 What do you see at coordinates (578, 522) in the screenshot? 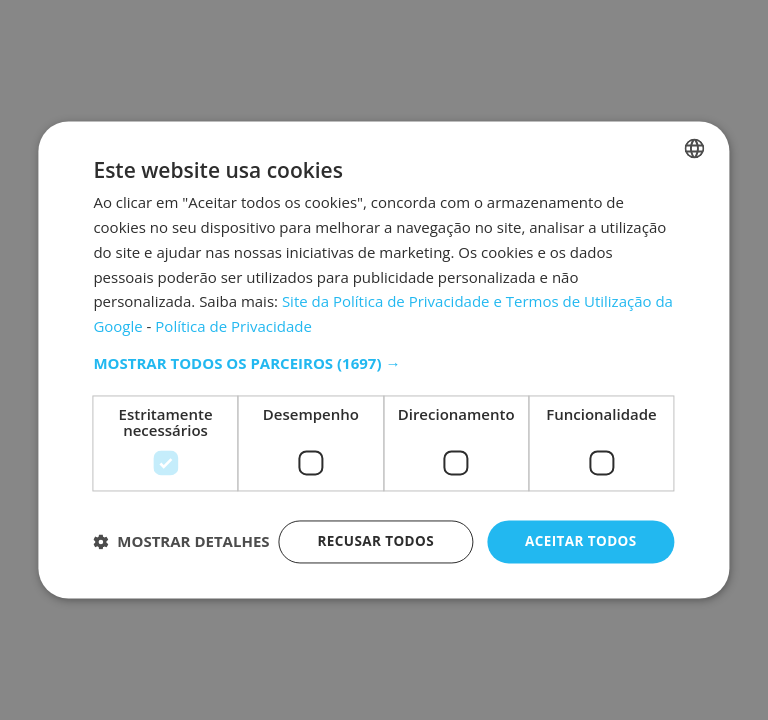
I see `Aceitar todos [button]` at bounding box center [578, 522].